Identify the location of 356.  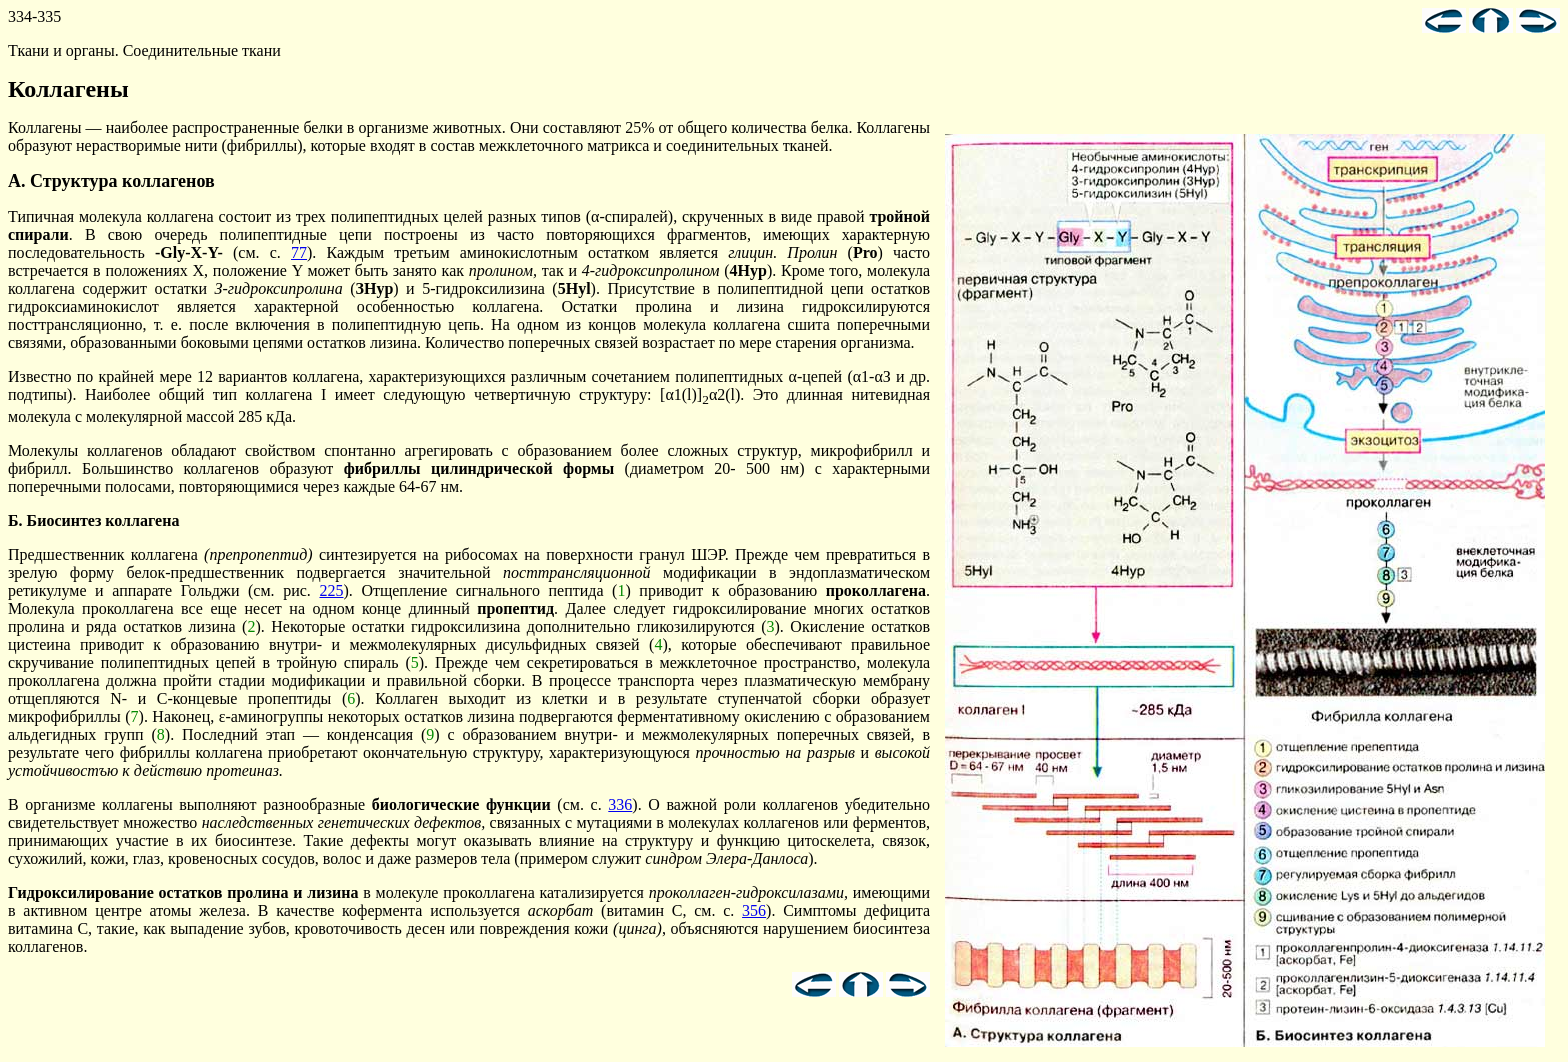
(754, 910).